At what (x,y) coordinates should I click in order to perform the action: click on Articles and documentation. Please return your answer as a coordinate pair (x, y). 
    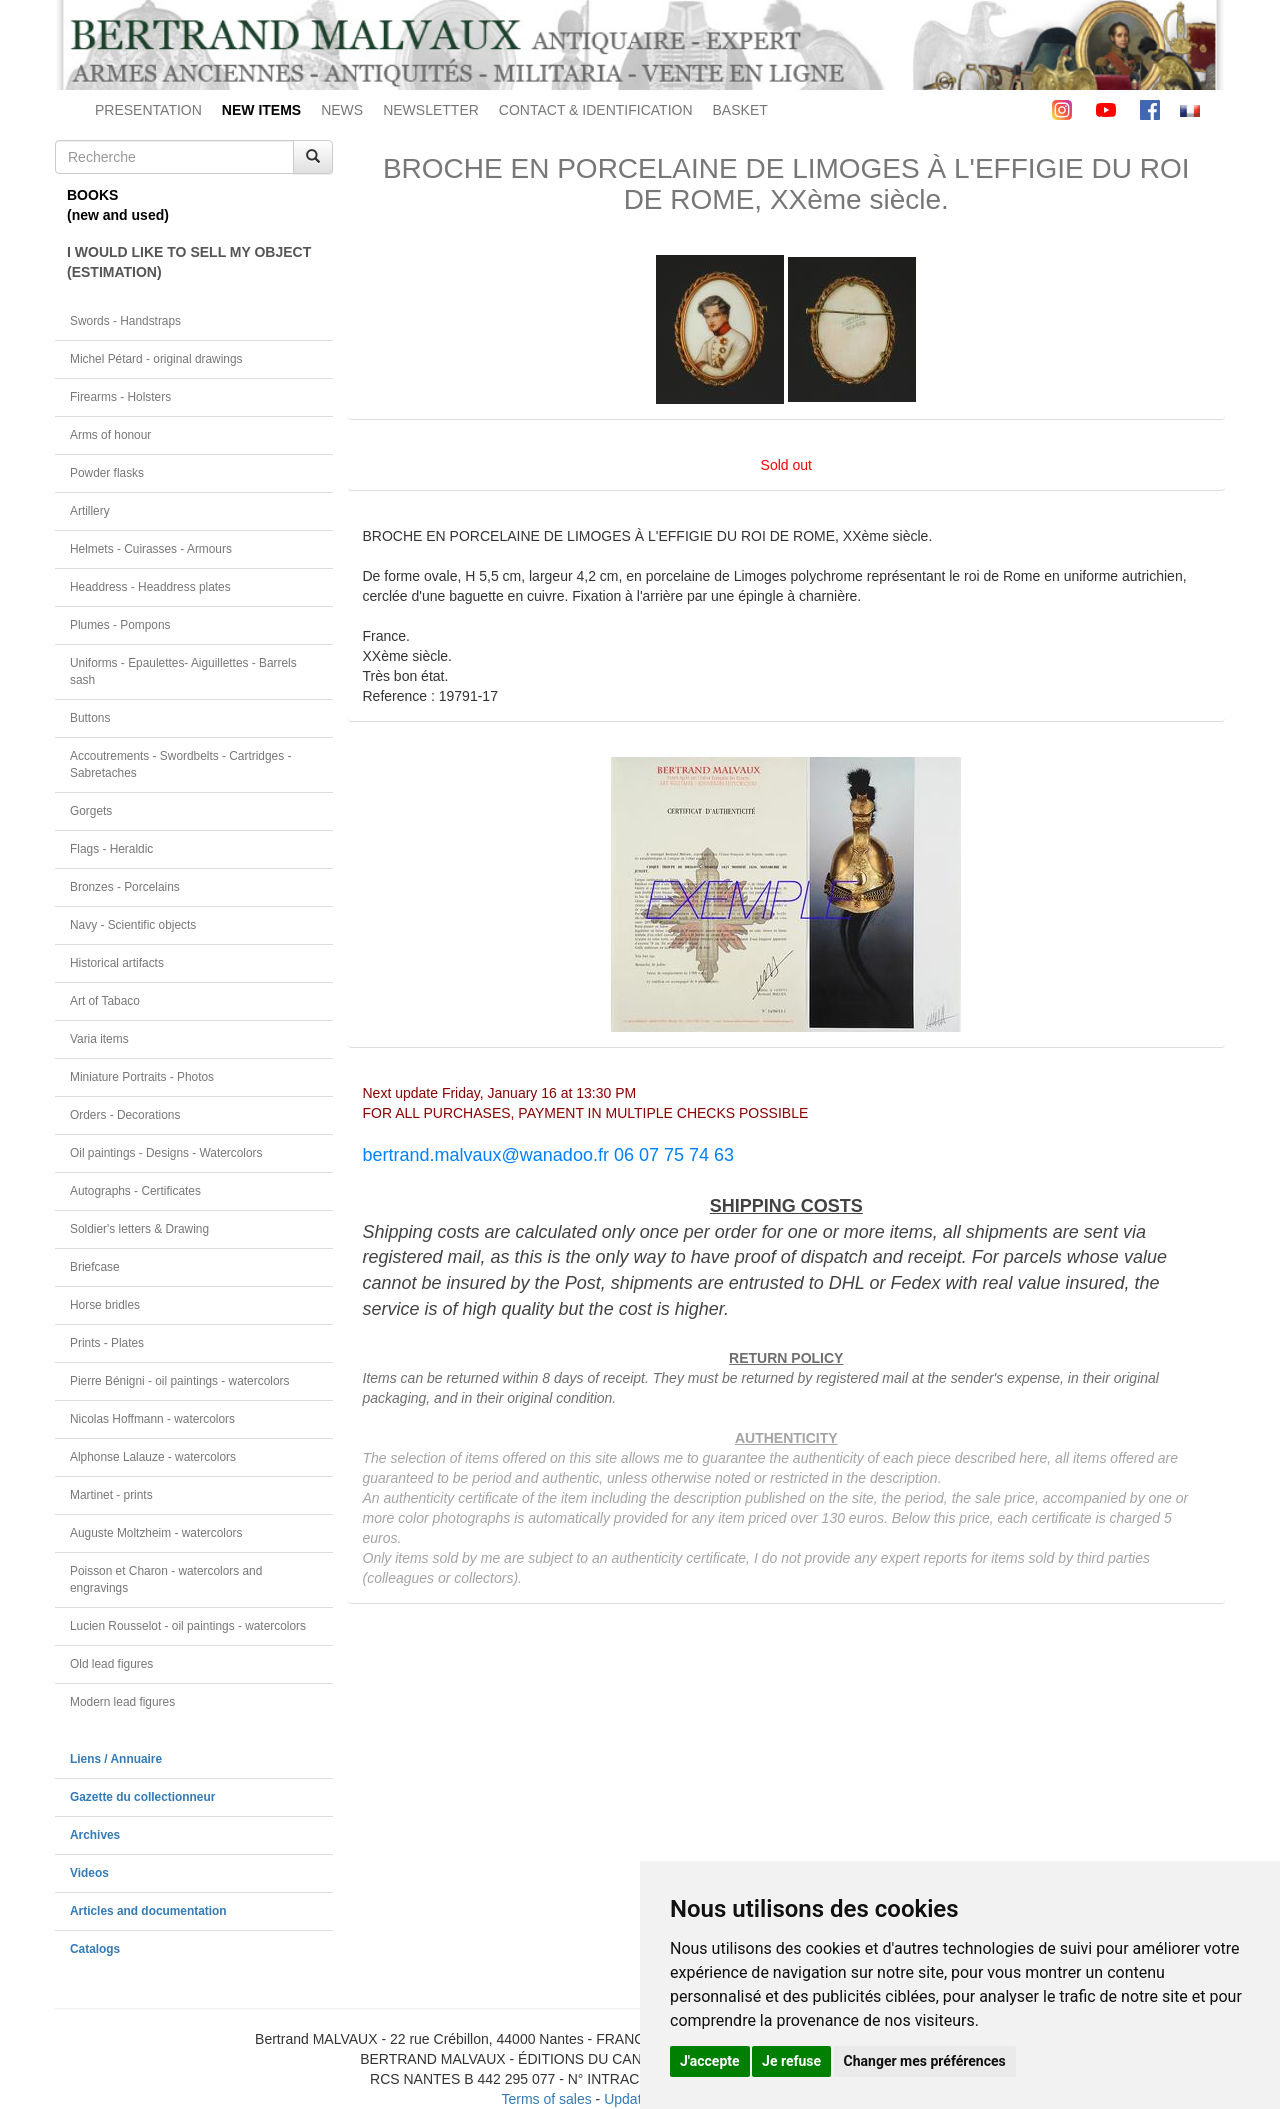
    Looking at the image, I should click on (148, 1911).